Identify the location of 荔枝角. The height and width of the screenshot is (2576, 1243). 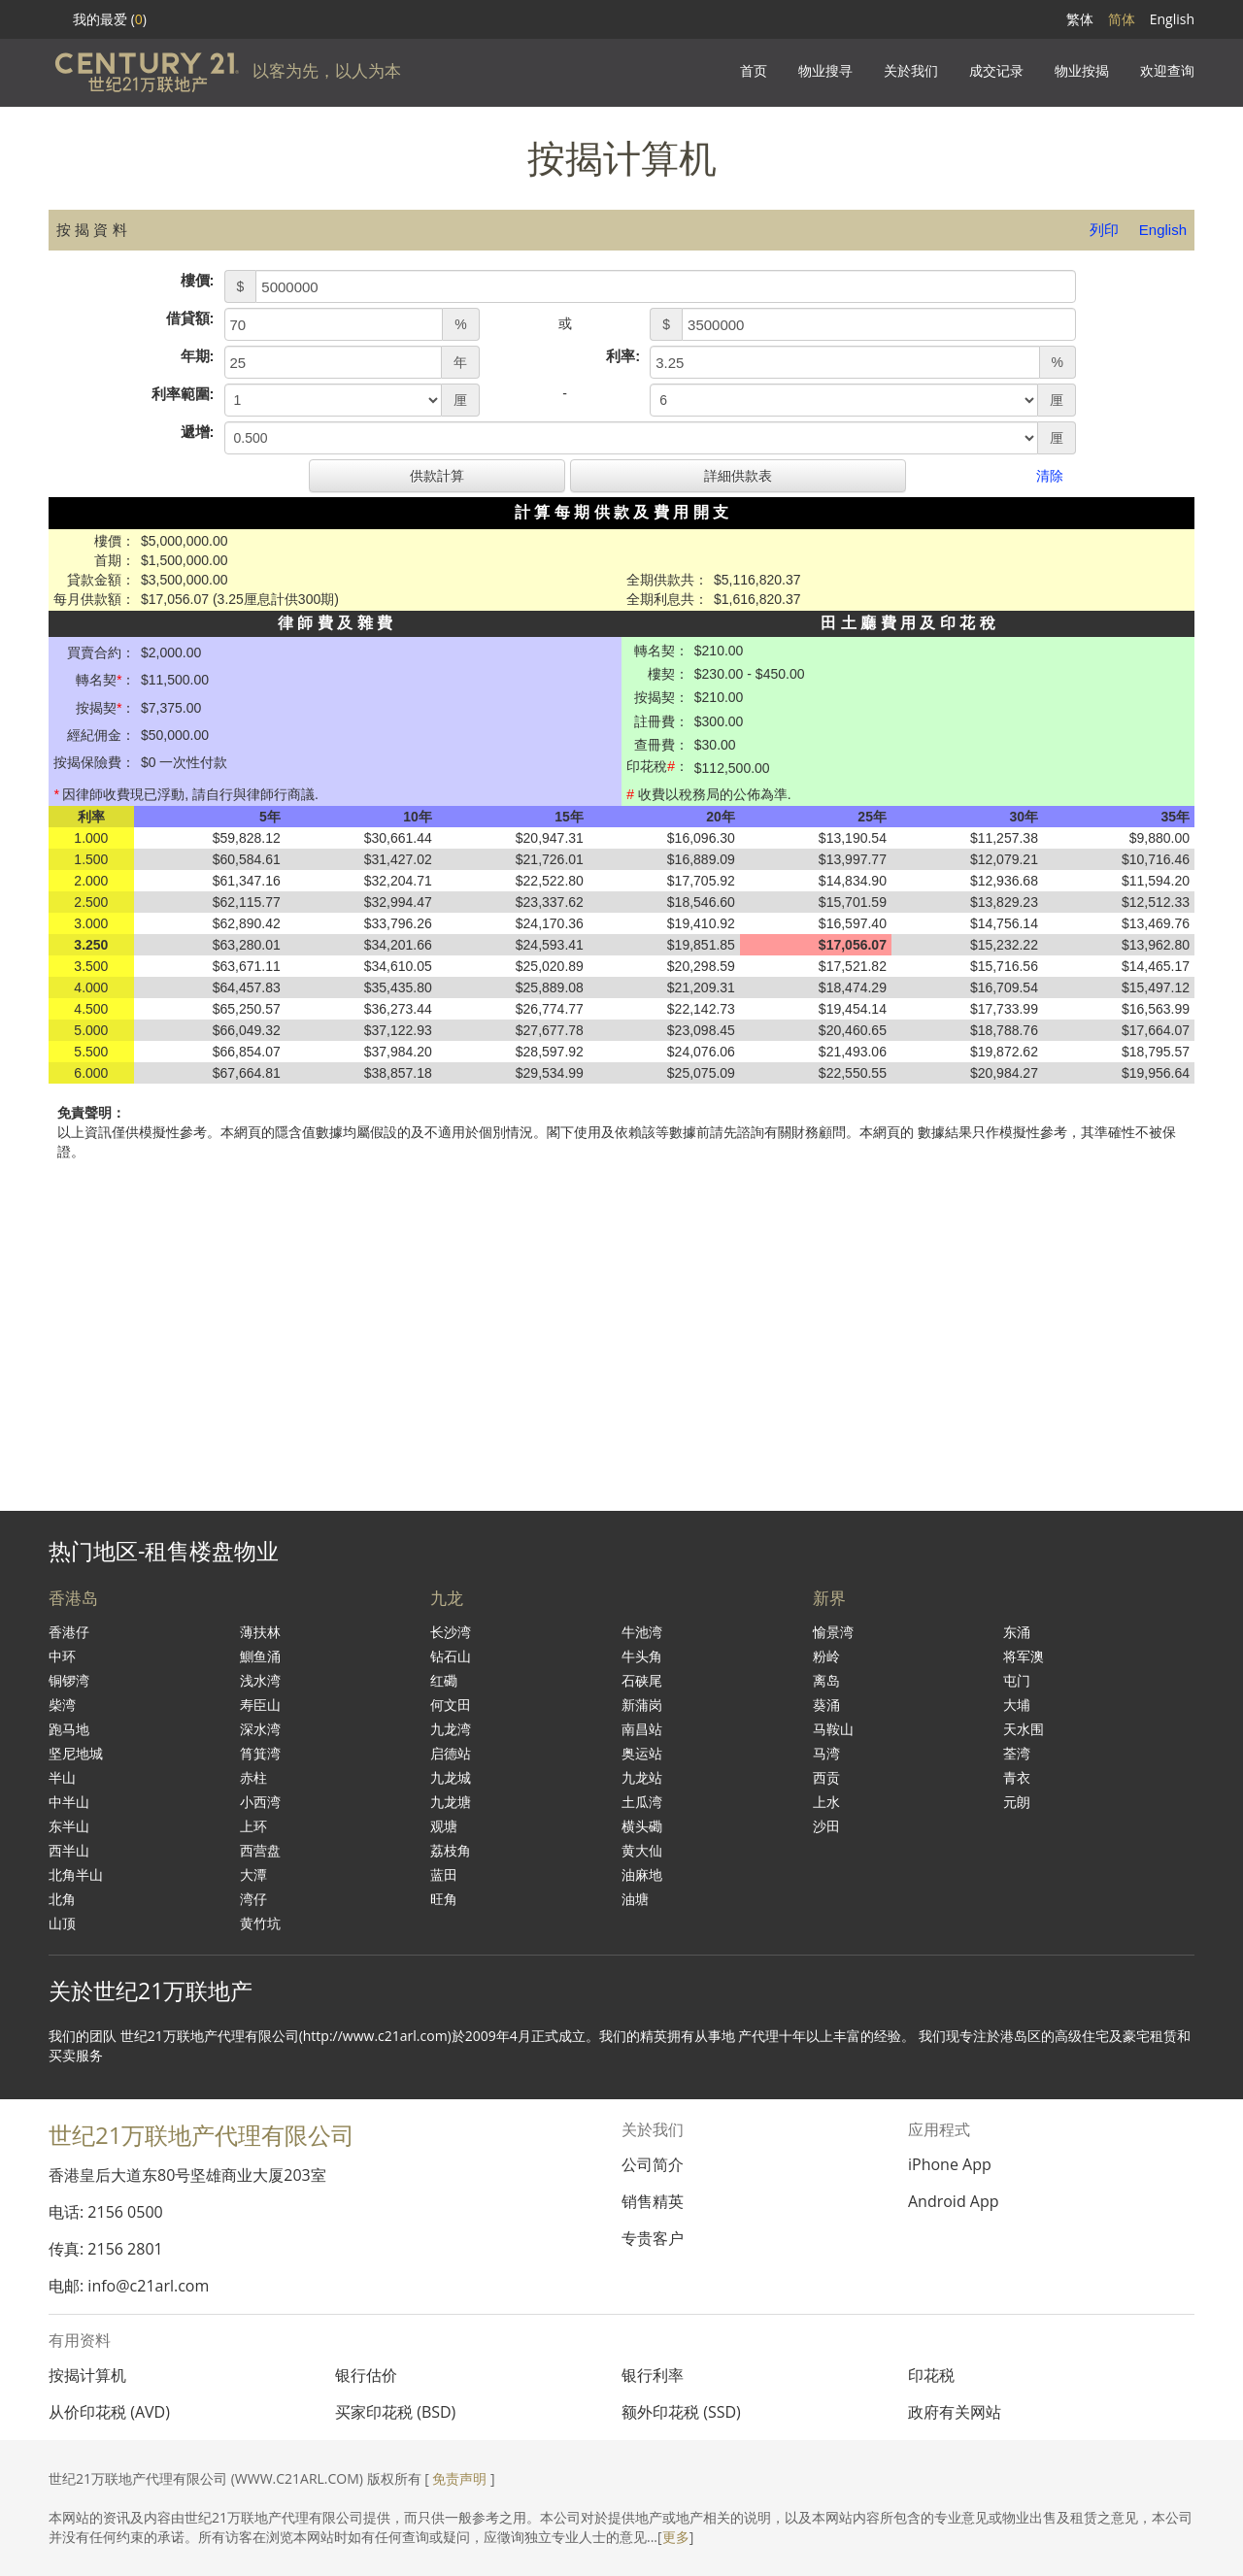
(450, 1850).